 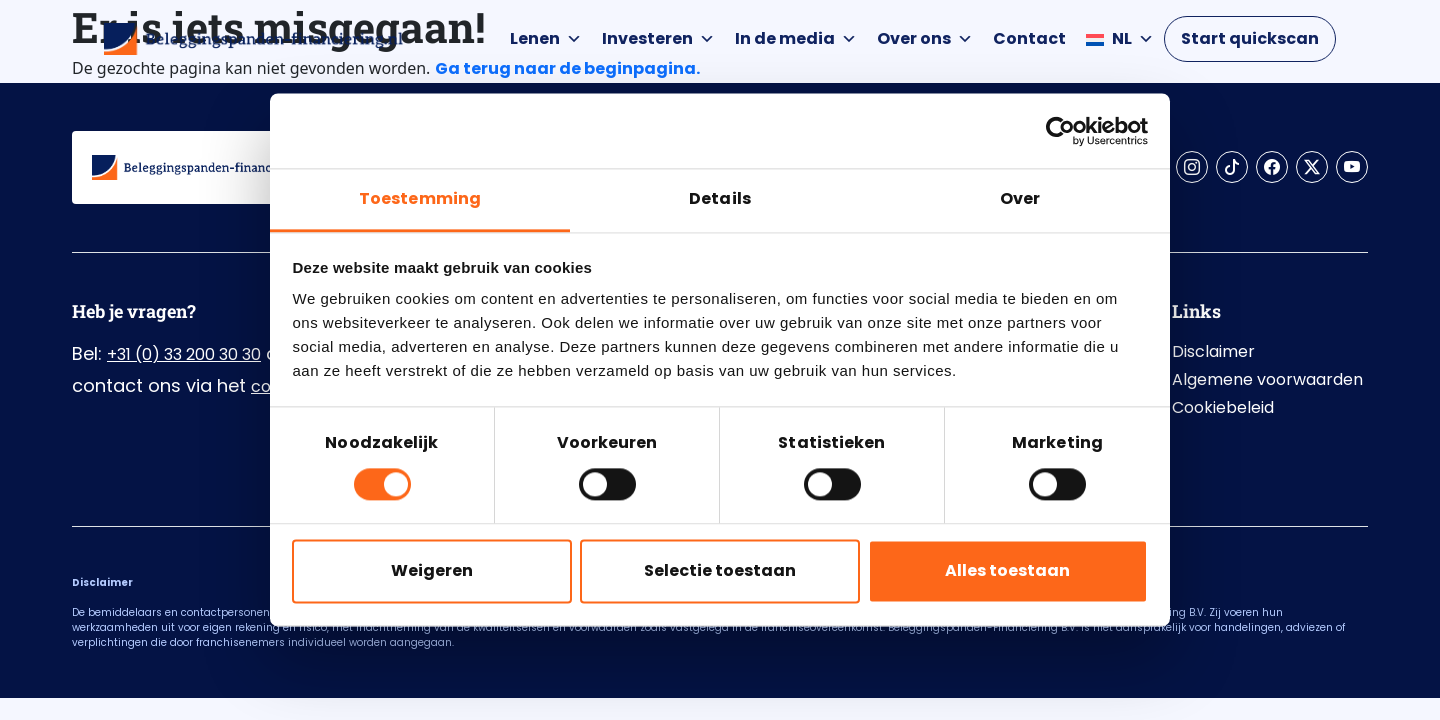 What do you see at coordinates (658, 39) in the screenshot?
I see `Investeren` at bounding box center [658, 39].